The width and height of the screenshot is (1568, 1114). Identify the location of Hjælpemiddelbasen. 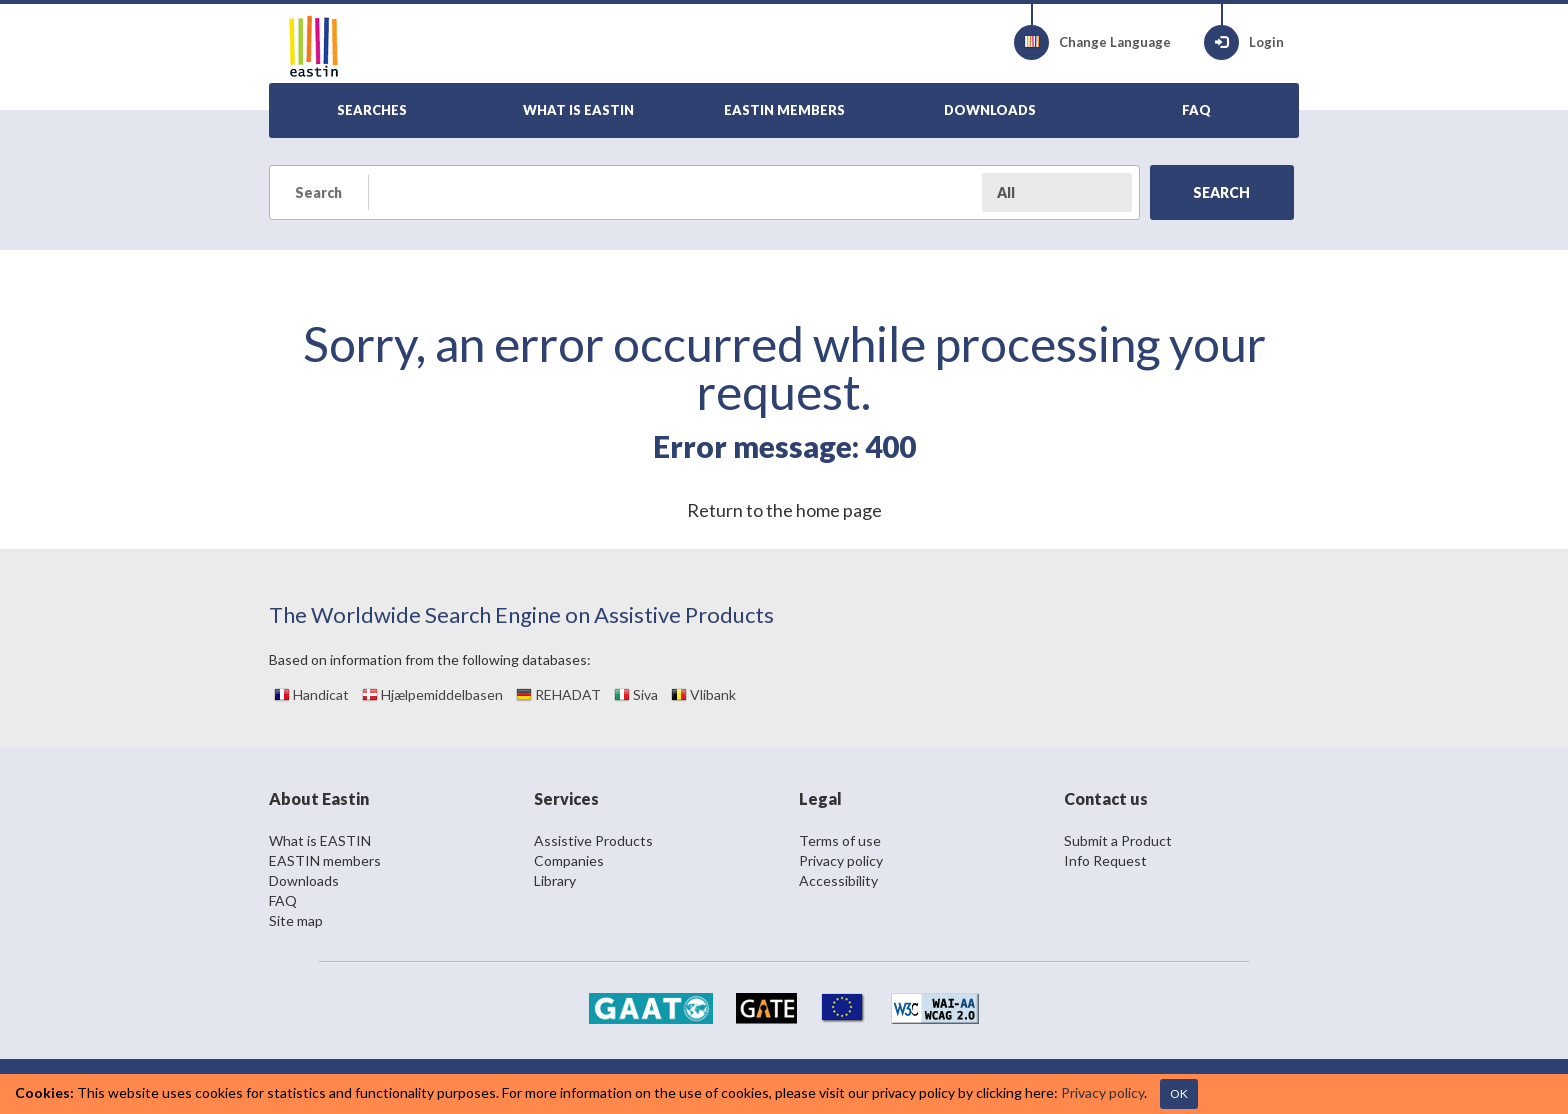
(432, 694).